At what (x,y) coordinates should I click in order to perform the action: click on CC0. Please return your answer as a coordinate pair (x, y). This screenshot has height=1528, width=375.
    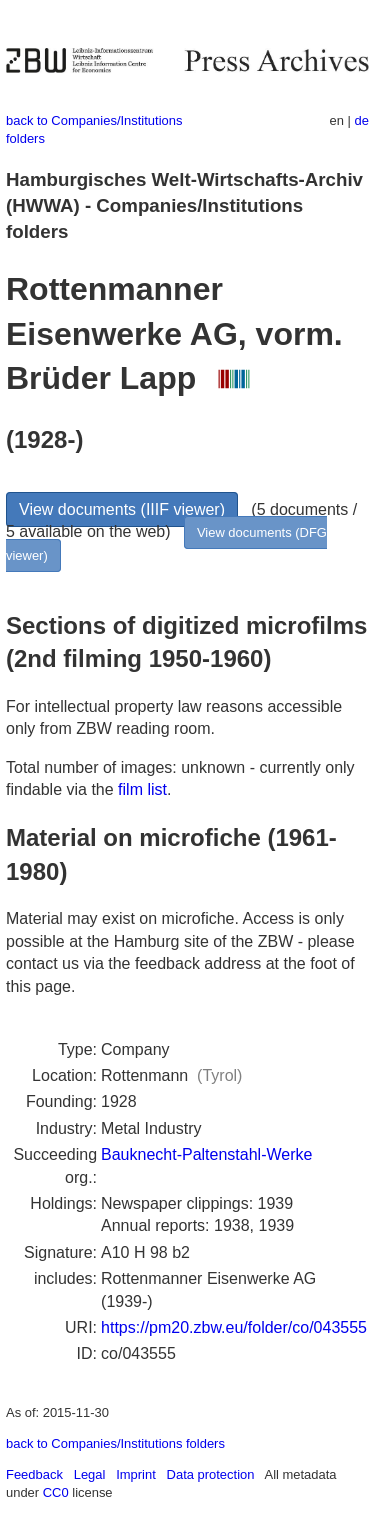
    Looking at the image, I should click on (56, 1492).